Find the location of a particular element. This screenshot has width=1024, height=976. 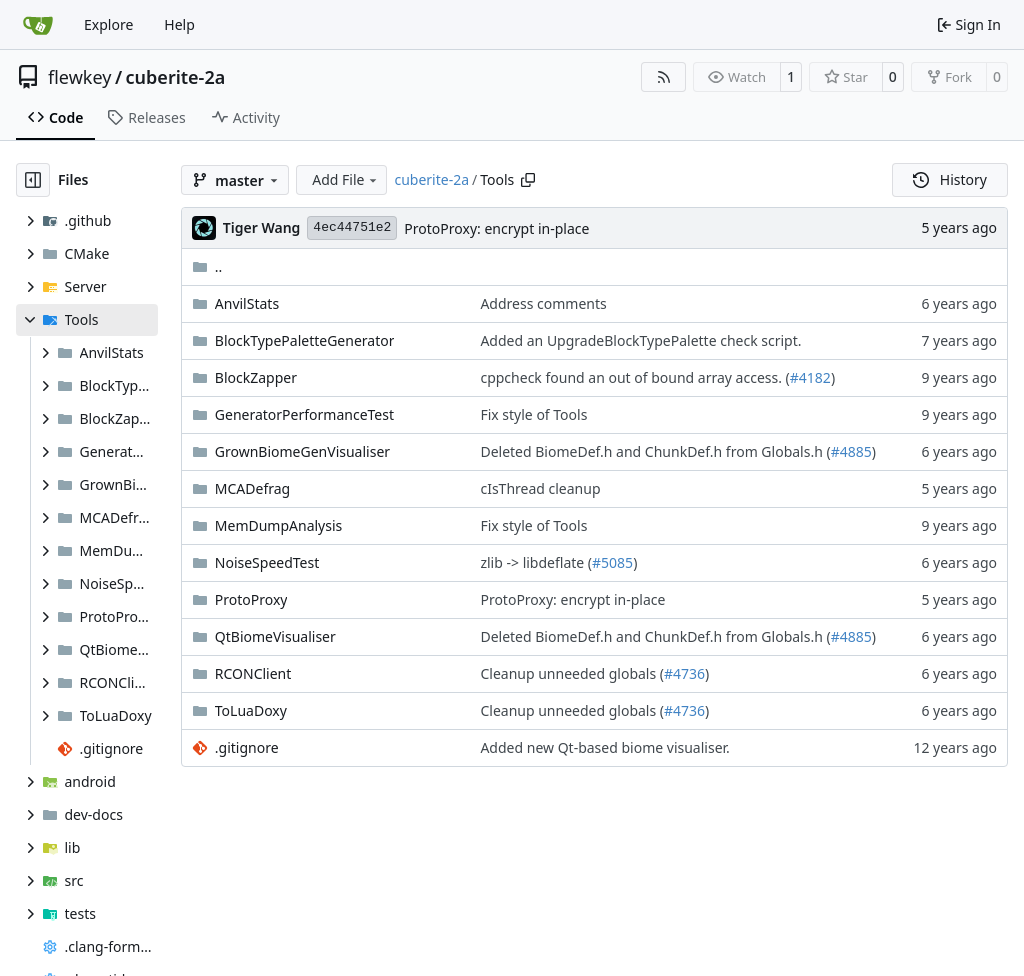

Cleanup unneeded globals ( is located at coordinates (572, 673).